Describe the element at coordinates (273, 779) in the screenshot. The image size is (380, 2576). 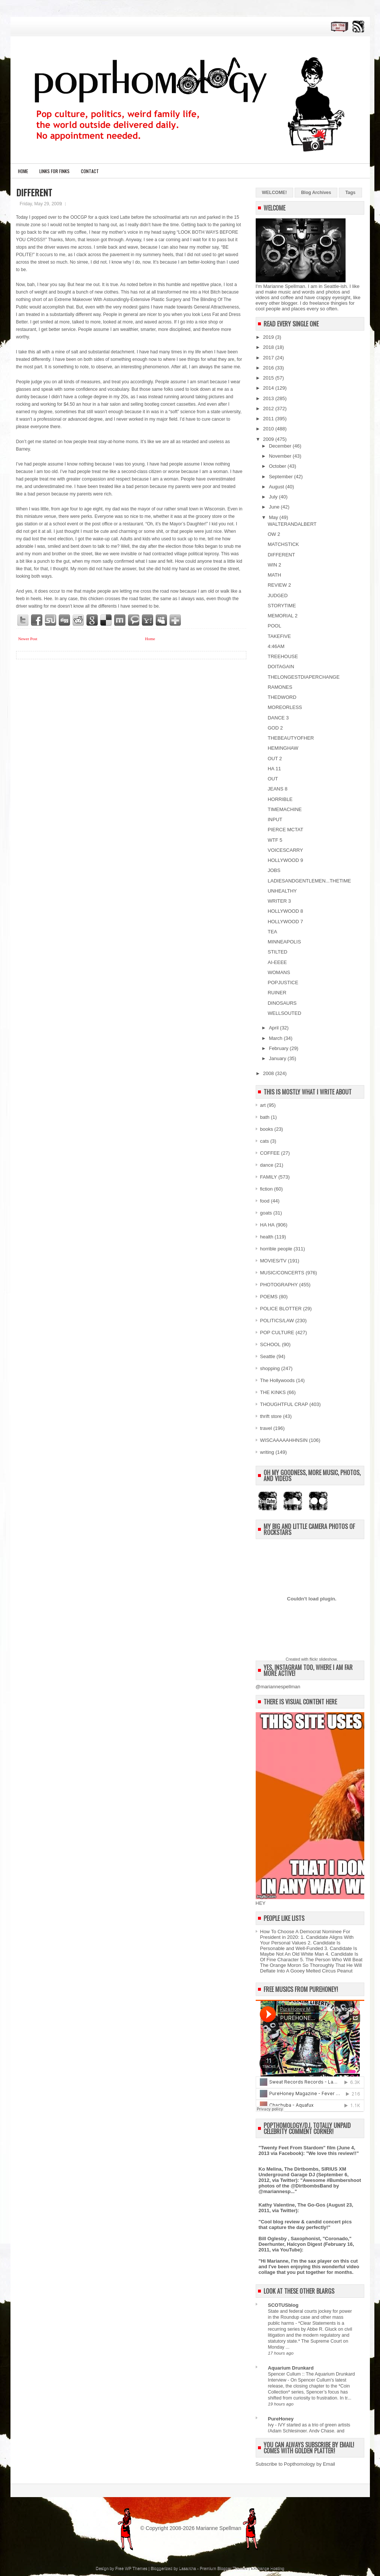
I see `OUT` at that location.